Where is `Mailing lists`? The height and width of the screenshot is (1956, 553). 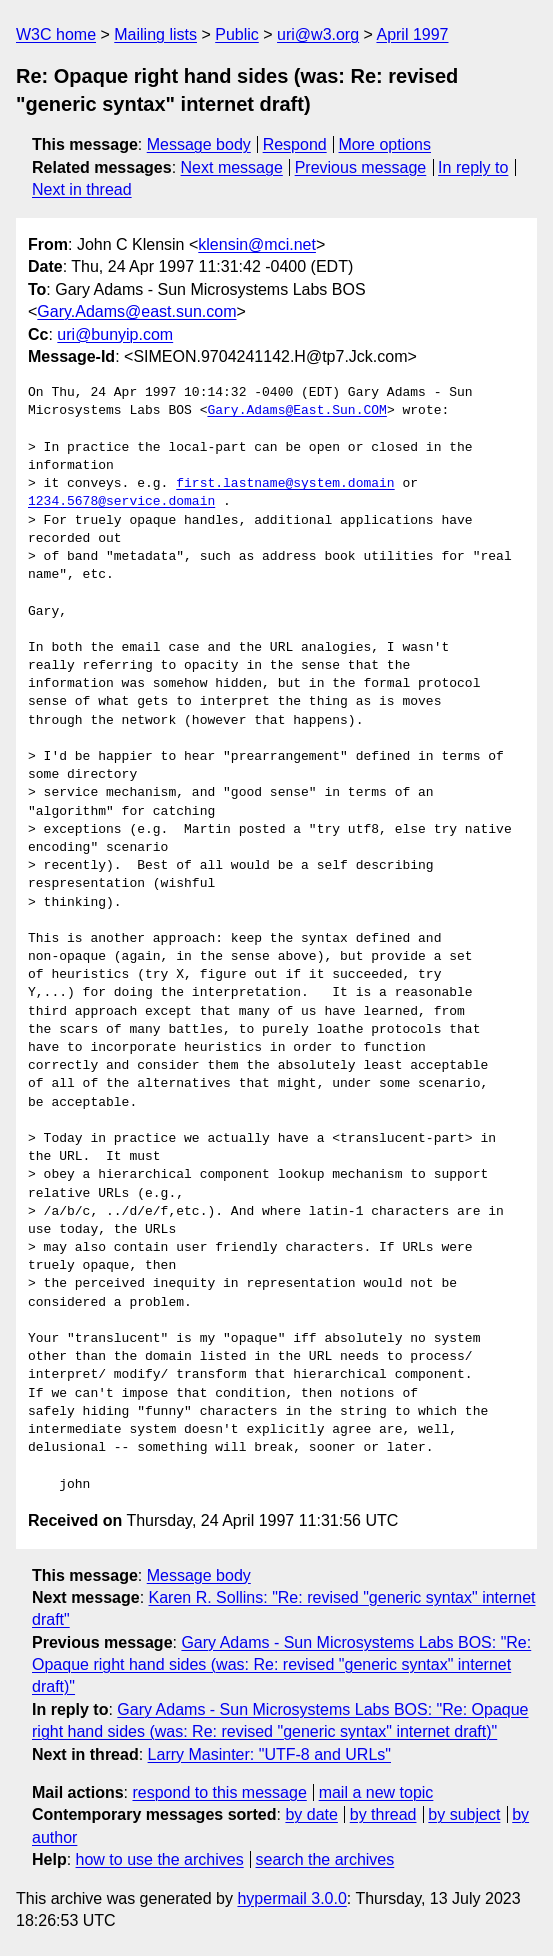 Mailing lists is located at coordinates (155, 34).